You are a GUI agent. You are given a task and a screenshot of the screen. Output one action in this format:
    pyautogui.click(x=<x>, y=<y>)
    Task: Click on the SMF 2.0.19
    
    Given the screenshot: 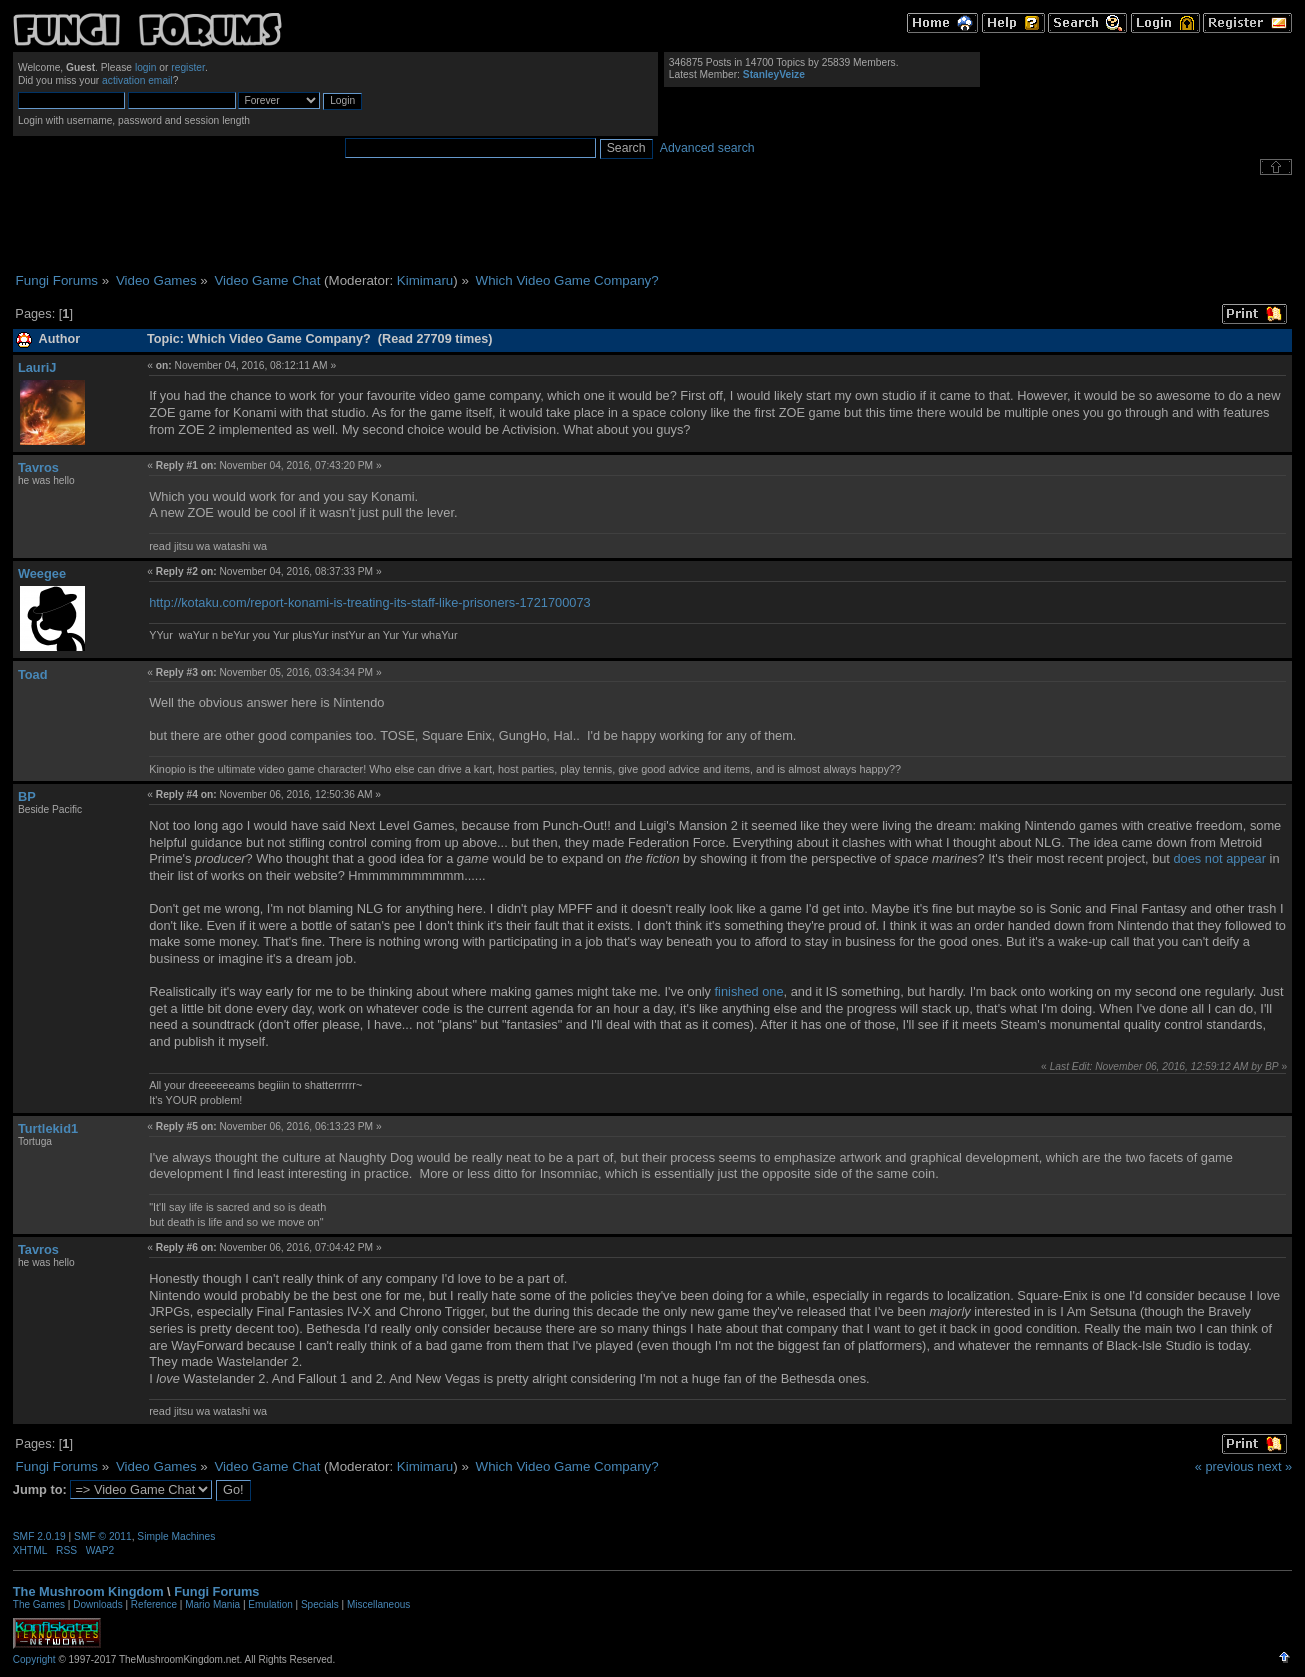 What is the action you would take?
    pyautogui.click(x=39, y=1536)
    